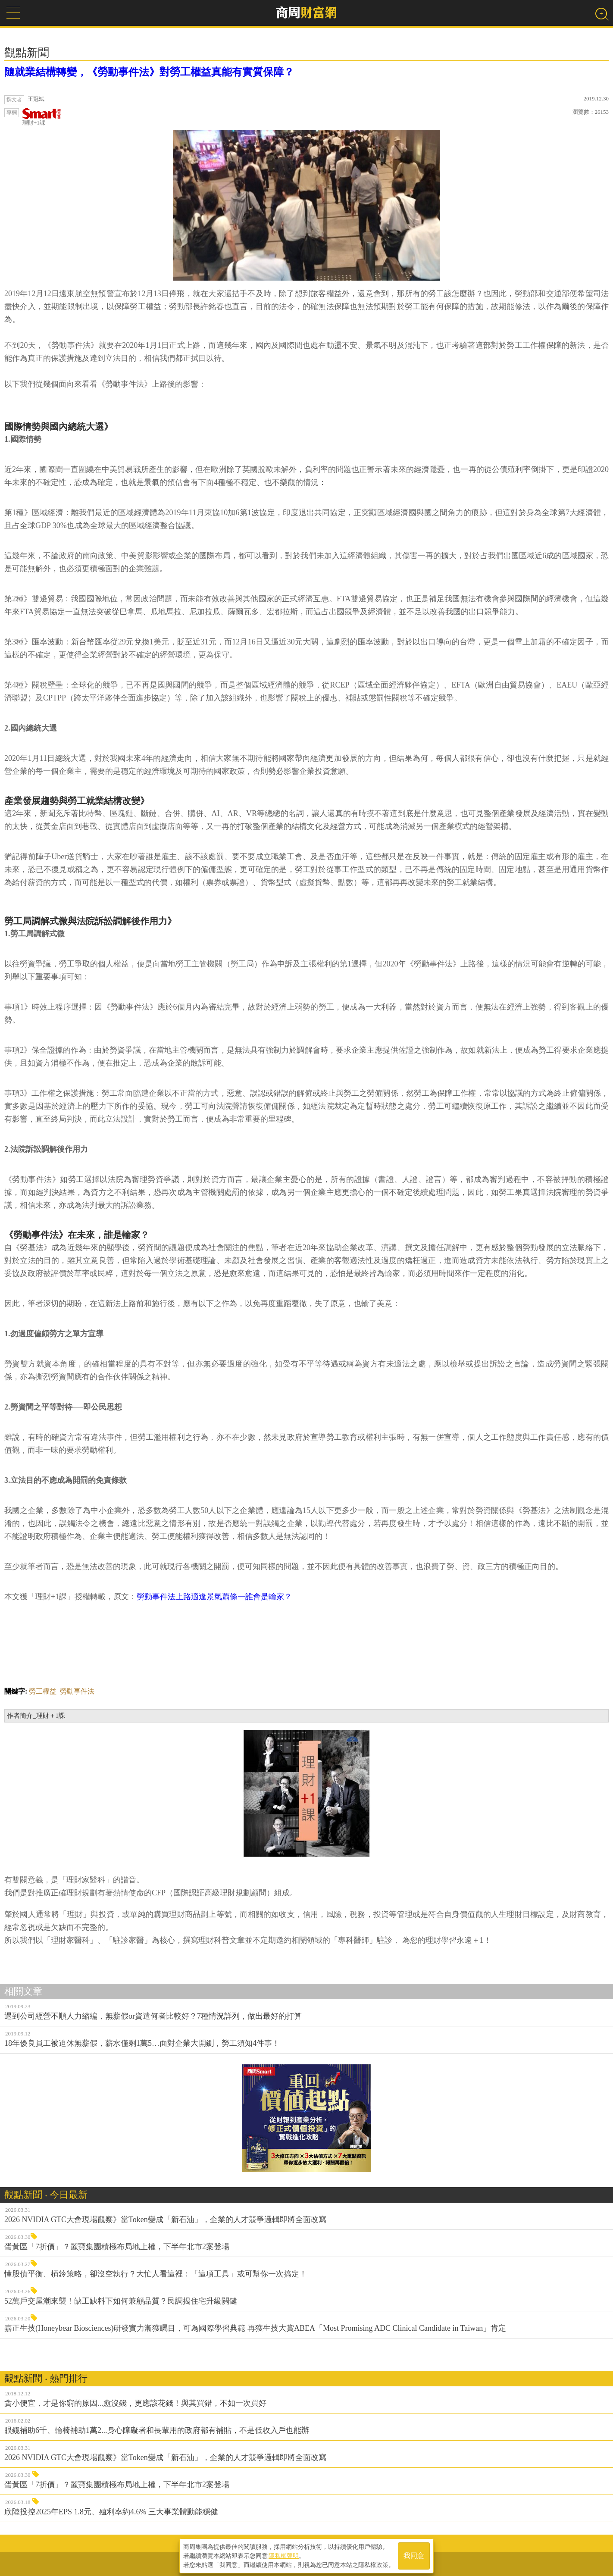 This screenshot has width=613, height=2576. I want to click on 我同意, so click(413, 2555).